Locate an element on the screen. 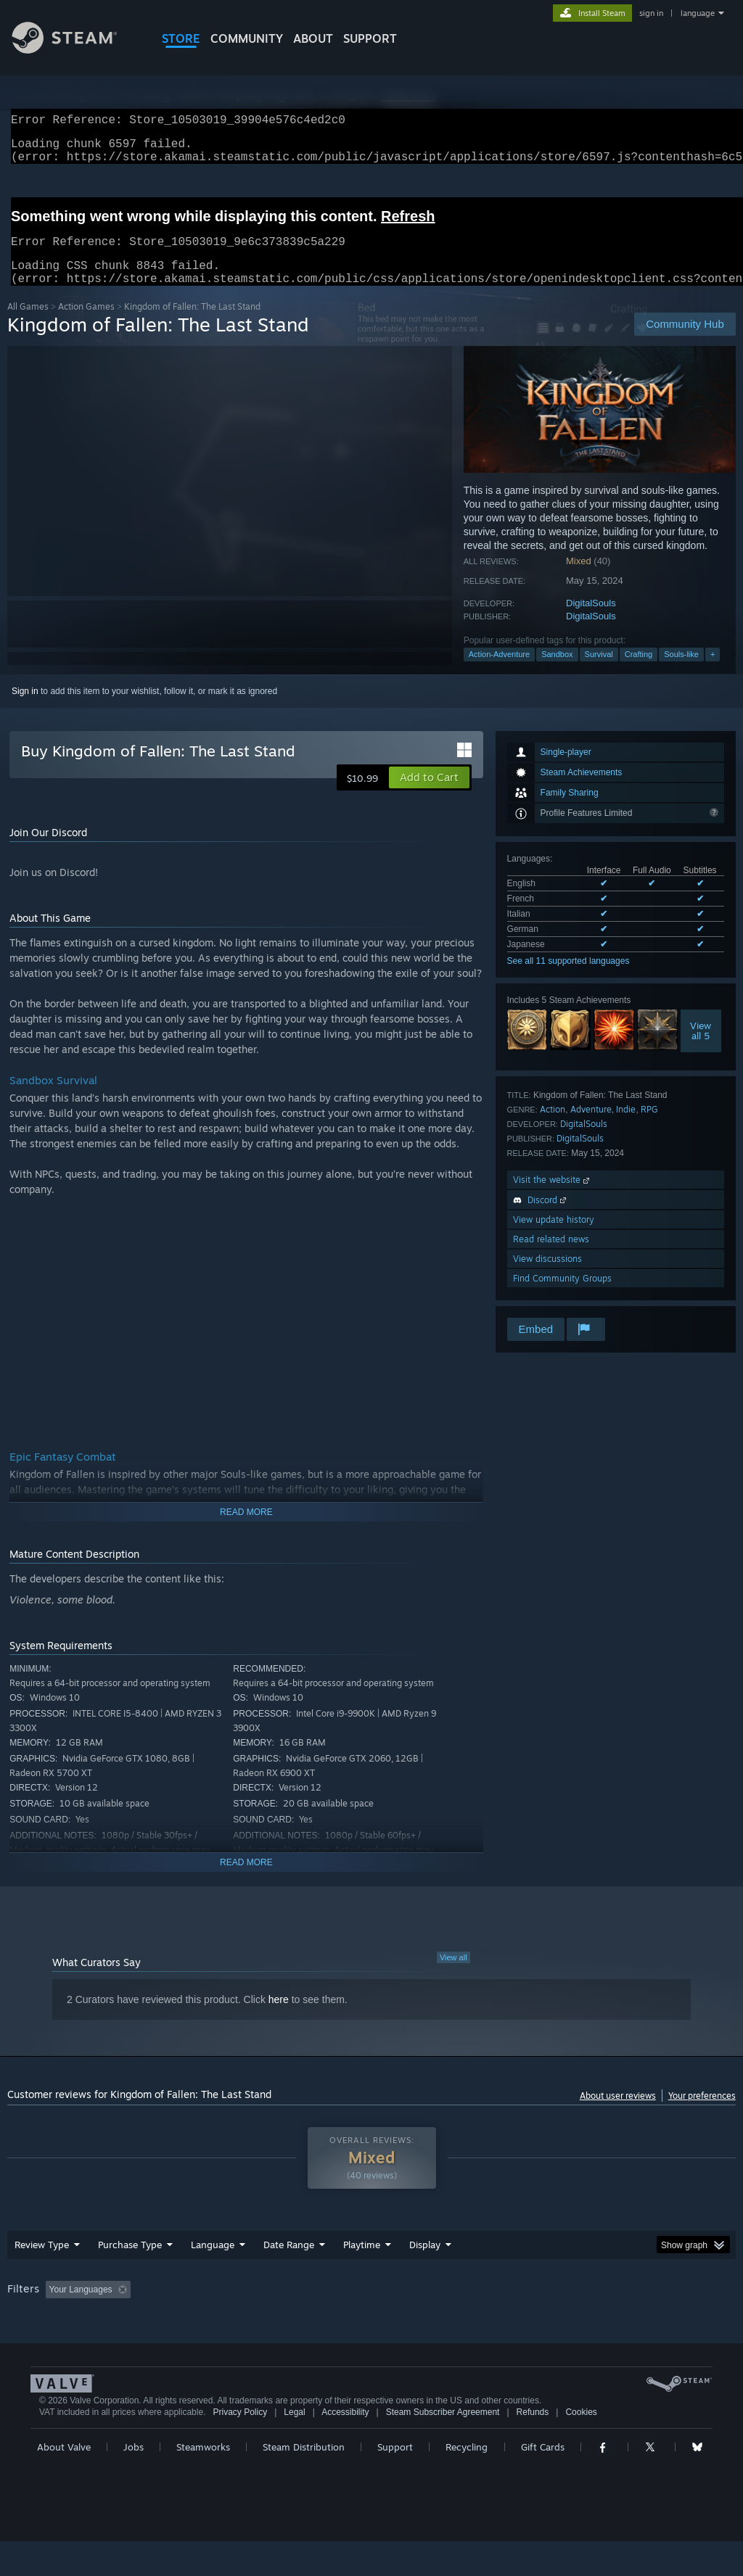 The height and width of the screenshot is (2576, 743). Accessibility is located at coordinates (345, 2447).